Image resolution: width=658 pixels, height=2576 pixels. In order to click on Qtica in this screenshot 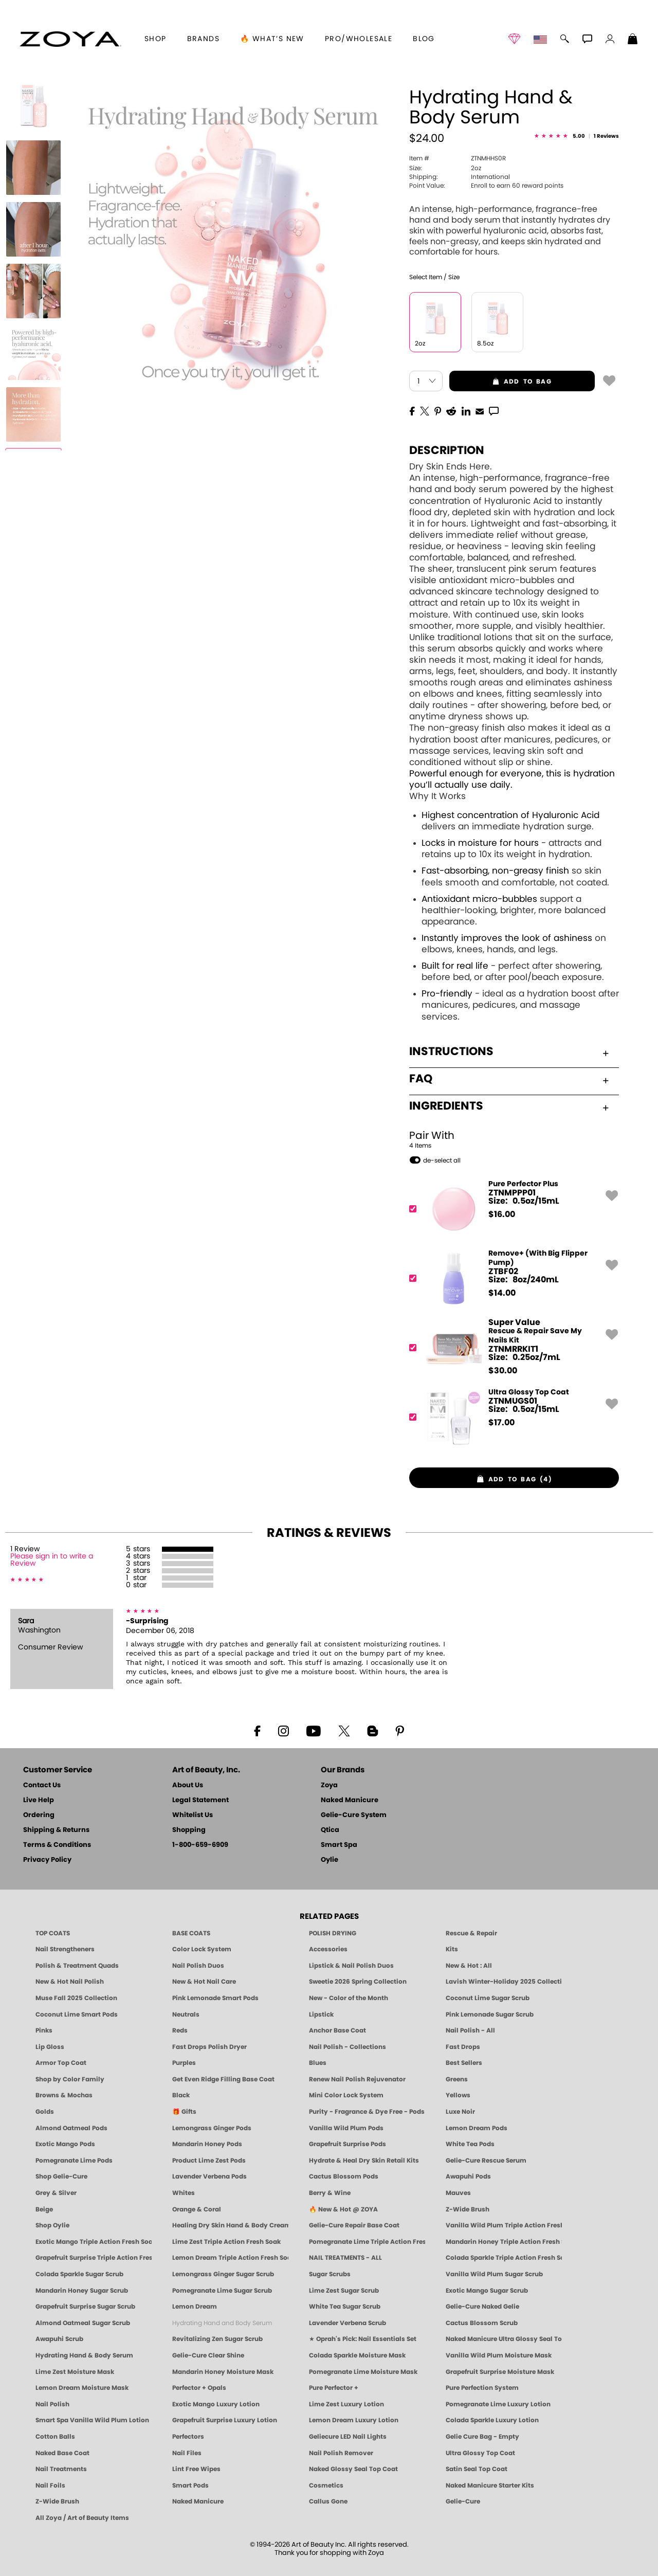, I will do `click(330, 1830)`.